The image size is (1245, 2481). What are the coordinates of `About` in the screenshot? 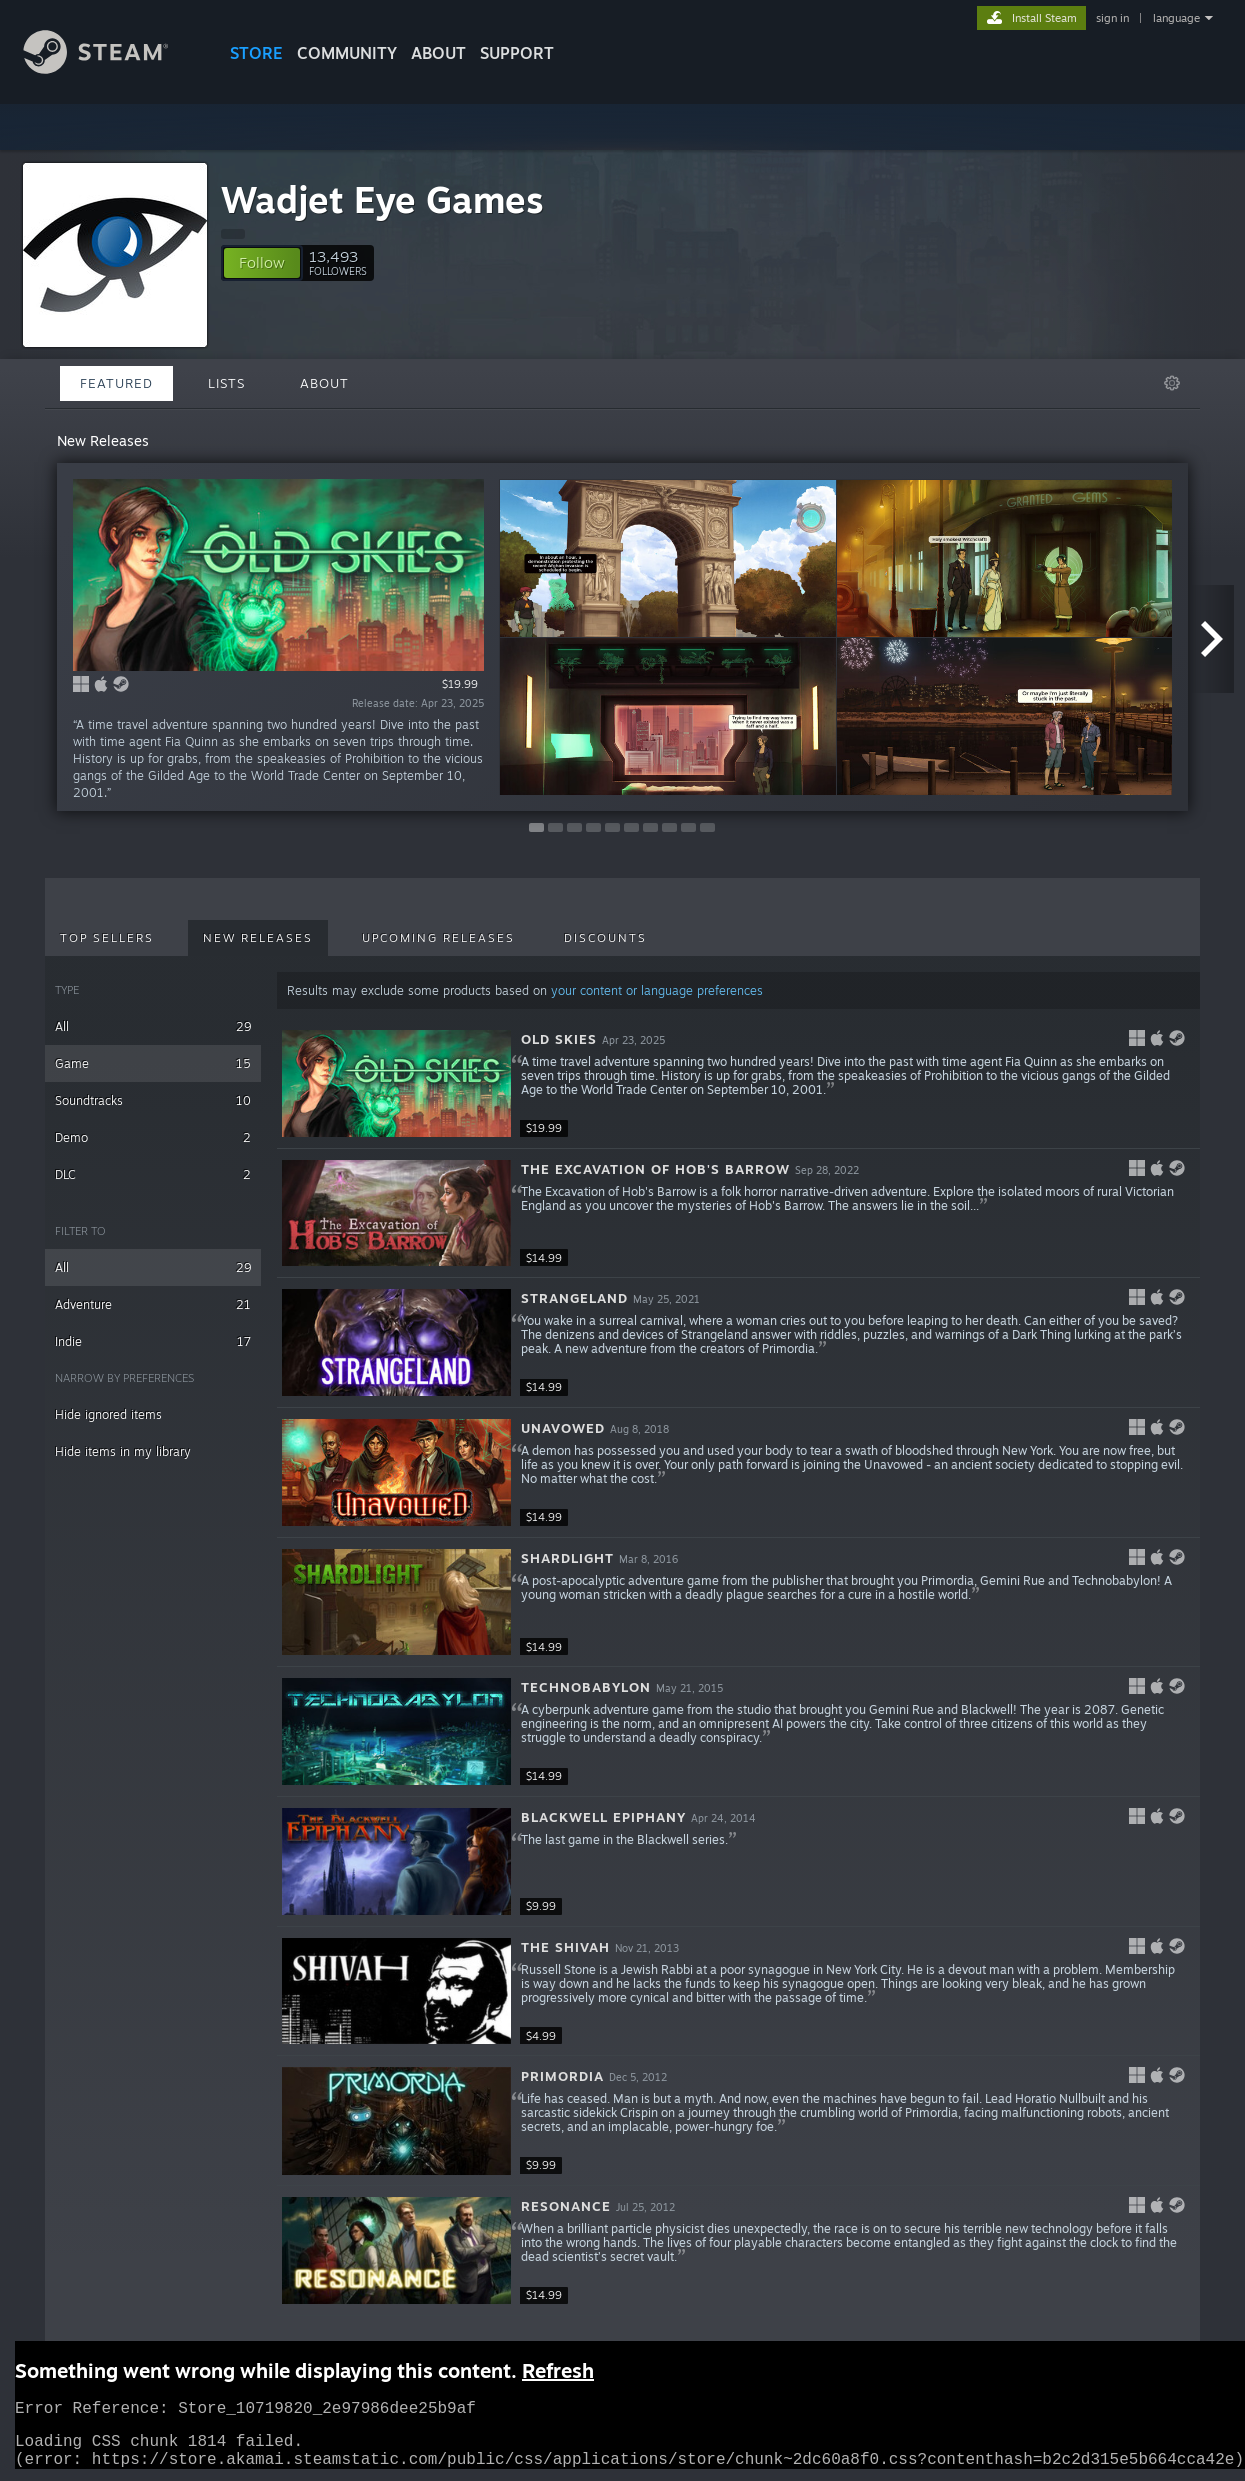 It's located at (438, 53).